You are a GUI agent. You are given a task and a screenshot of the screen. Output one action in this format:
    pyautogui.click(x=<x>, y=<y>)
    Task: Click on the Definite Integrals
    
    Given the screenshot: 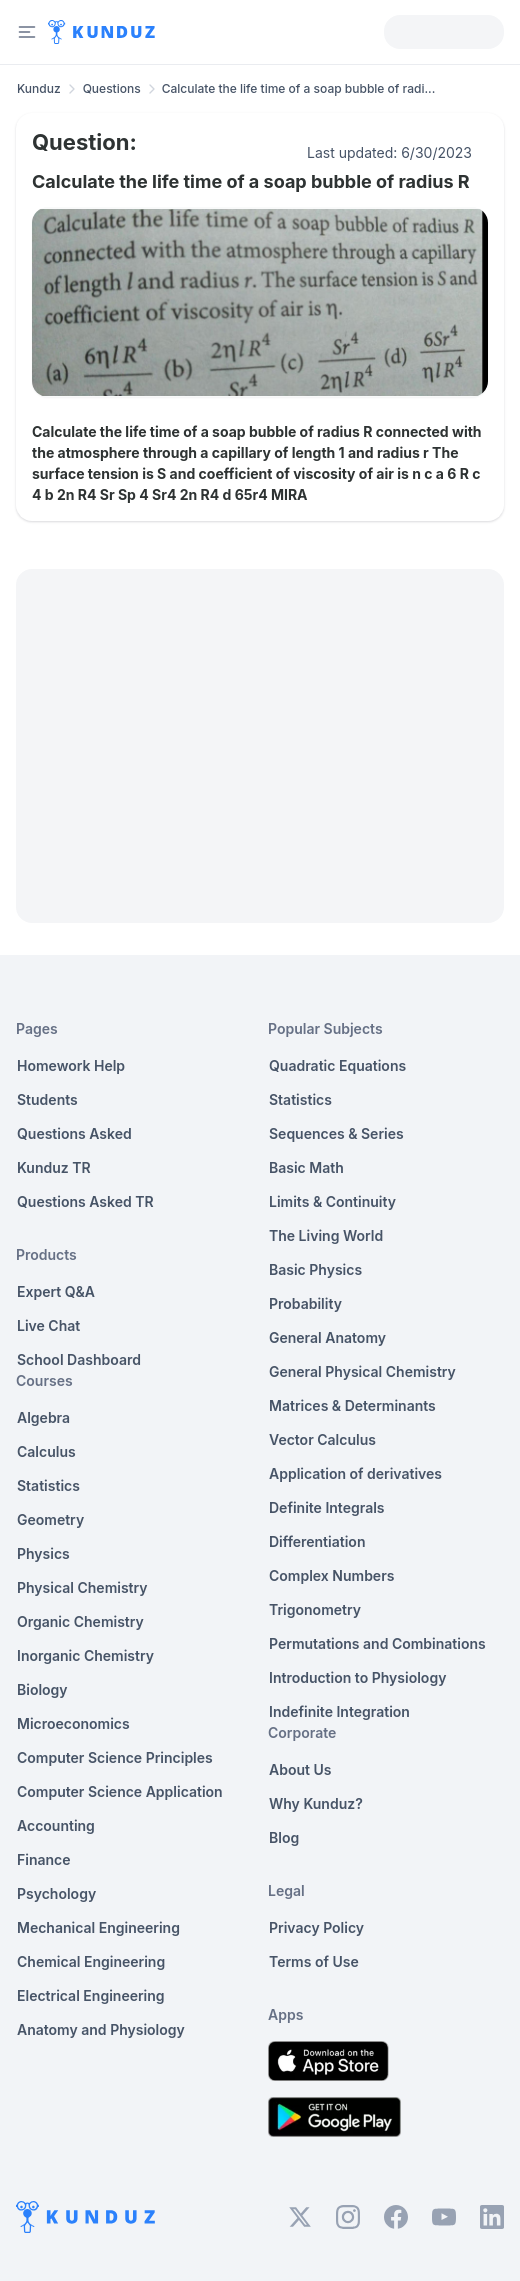 What is the action you would take?
    pyautogui.click(x=327, y=1507)
    